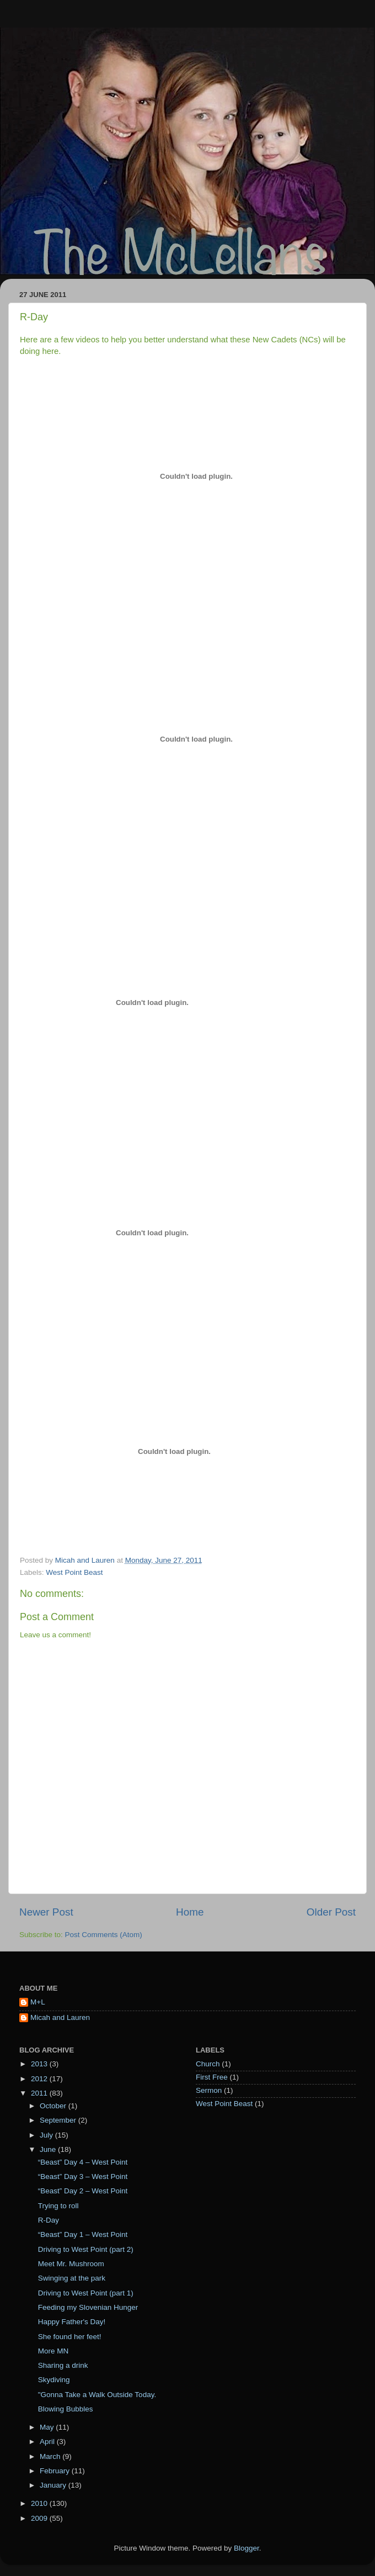  What do you see at coordinates (83, 2234) in the screenshot?
I see `“Beast” Day 1 – West Point` at bounding box center [83, 2234].